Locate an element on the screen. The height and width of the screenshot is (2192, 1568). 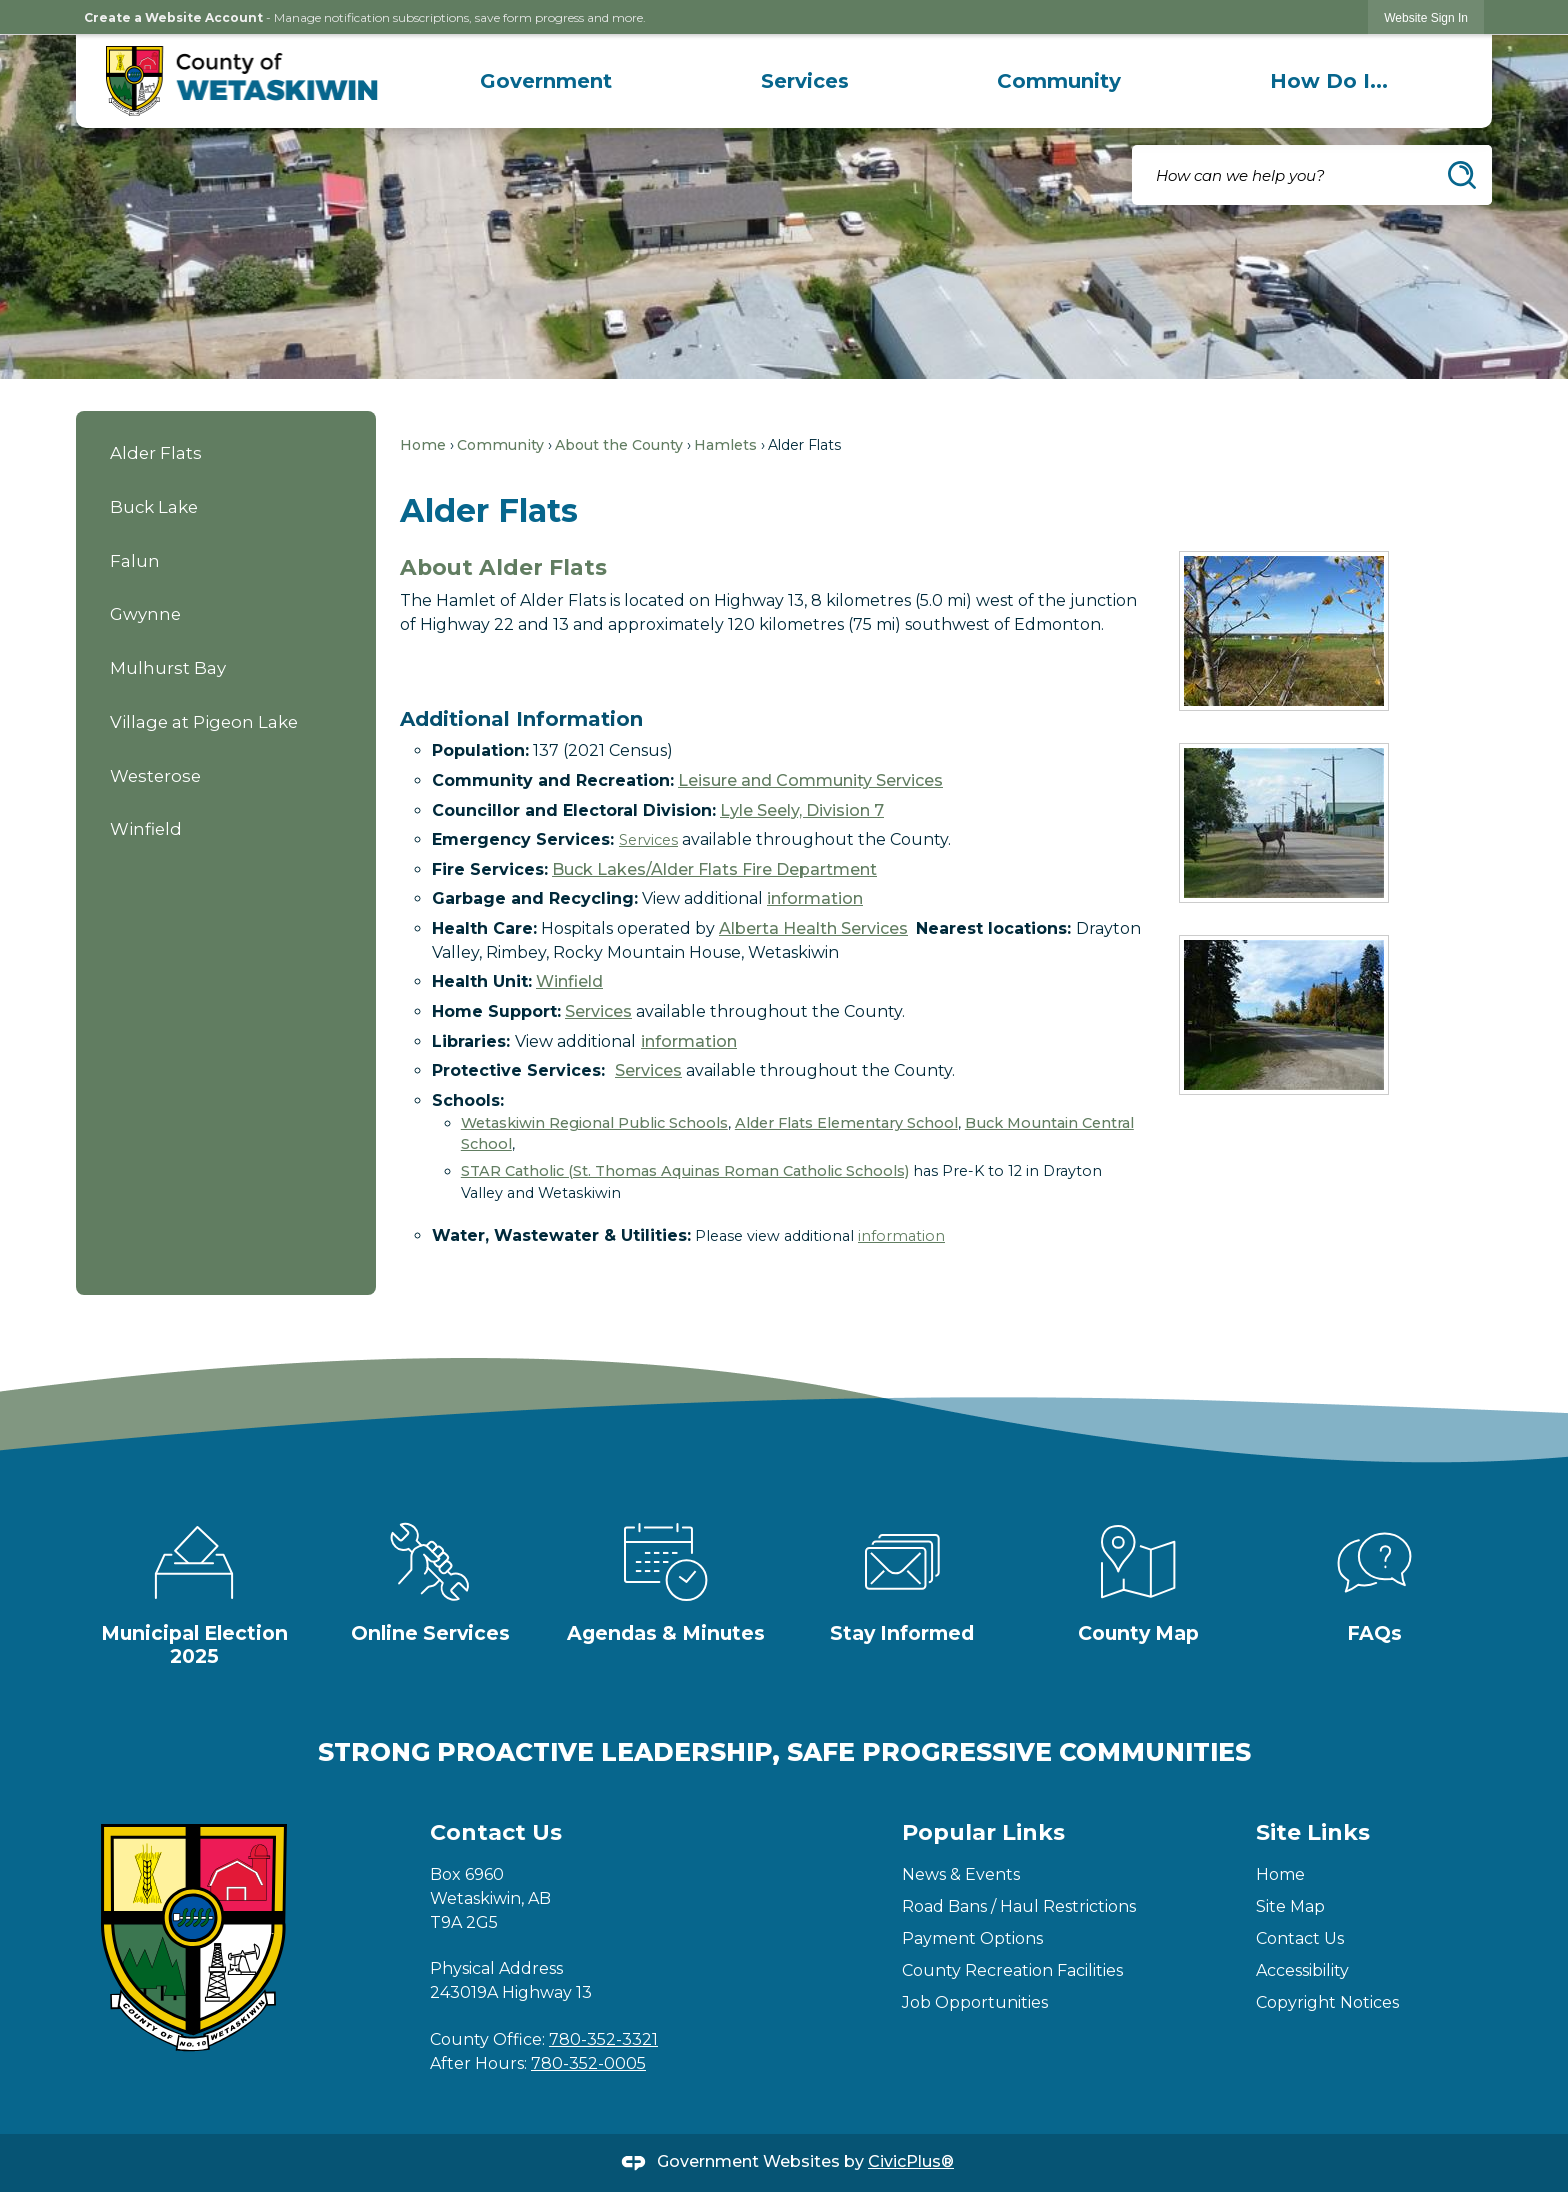
Site Map is located at coordinates (1290, 1906).